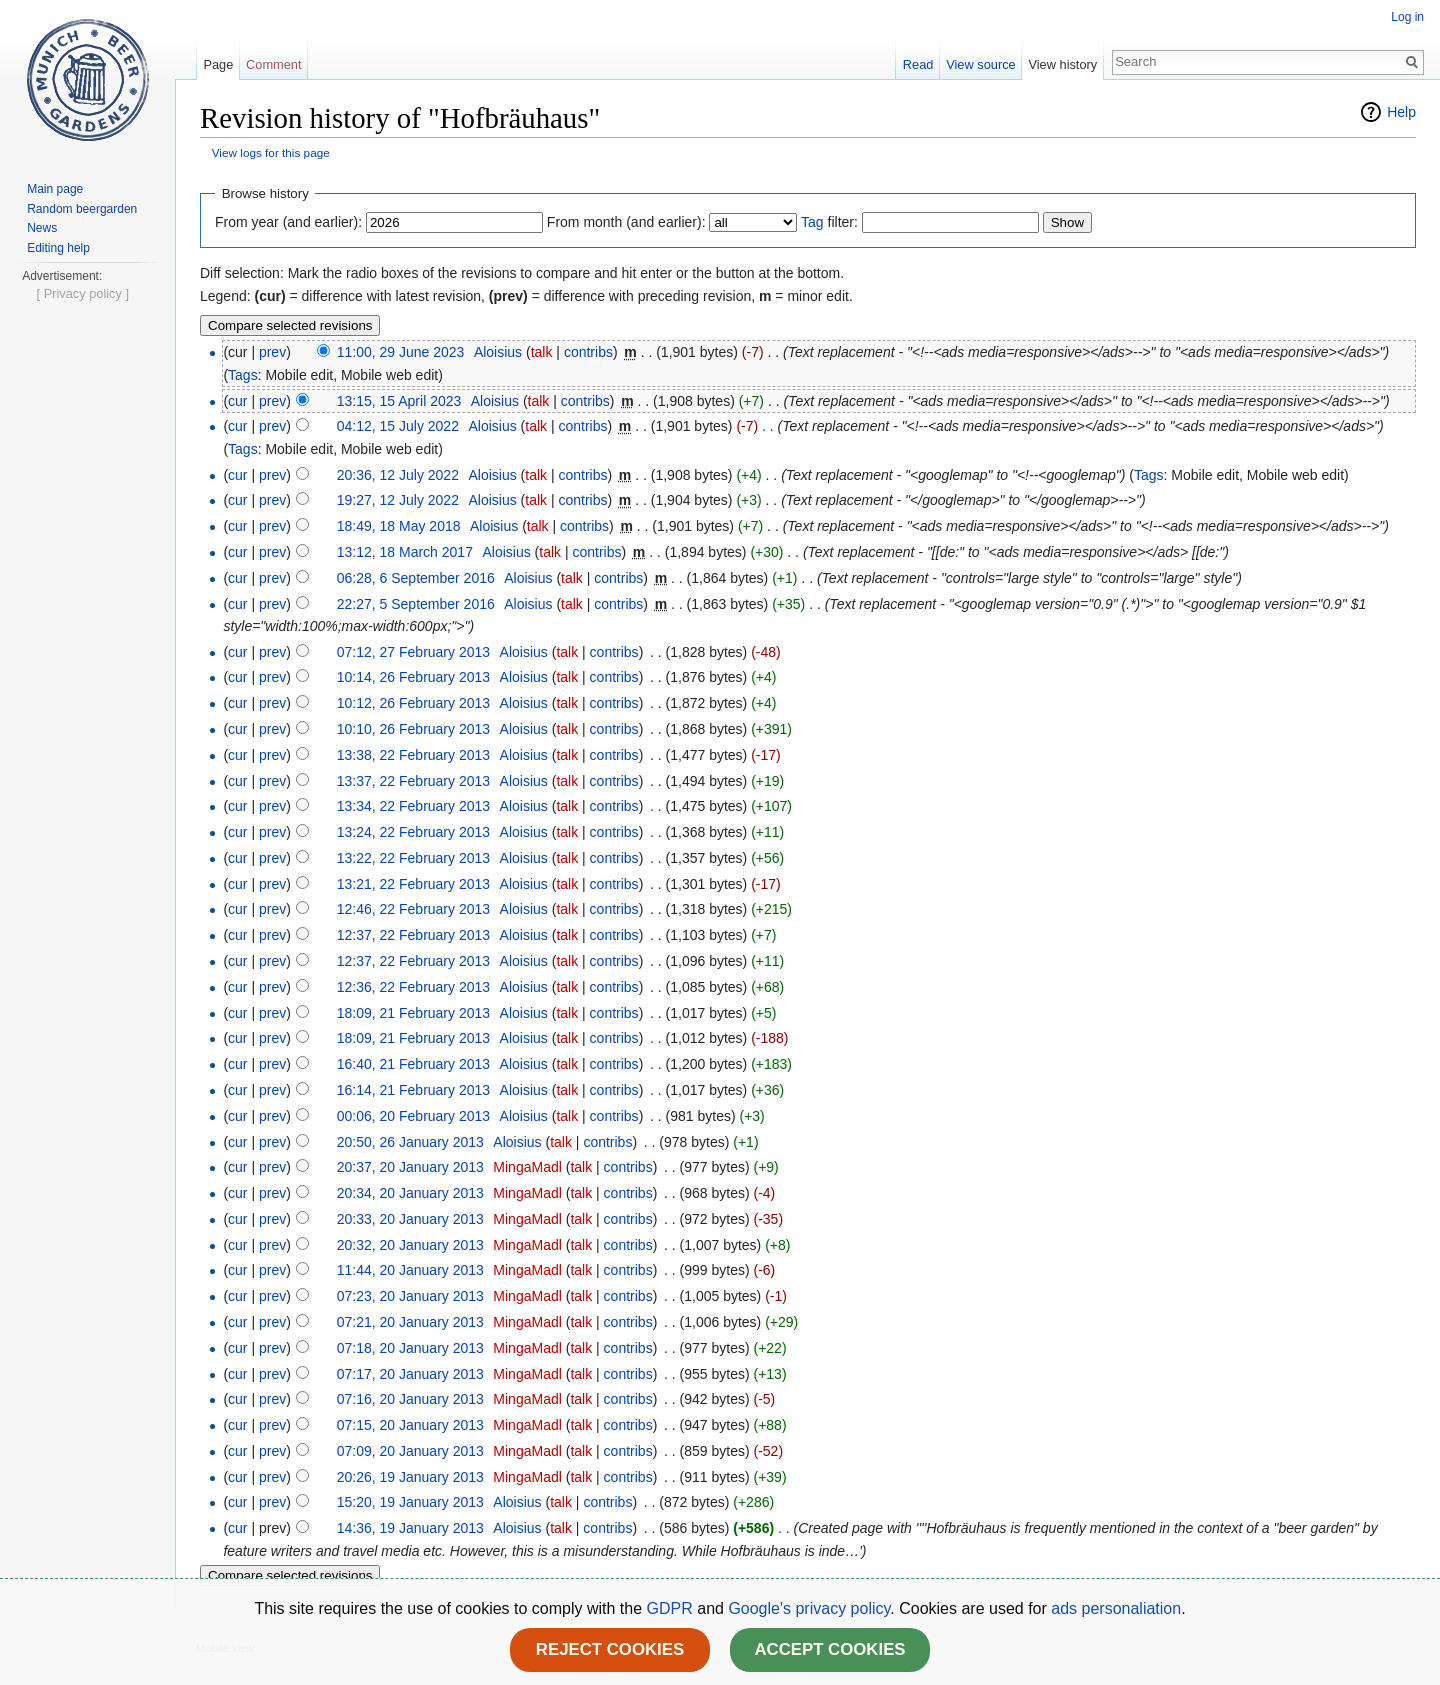 The width and height of the screenshot is (1440, 1685). What do you see at coordinates (410, 1477) in the screenshot?
I see `20:26, 19 January 2013` at bounding box center [410, 1477].